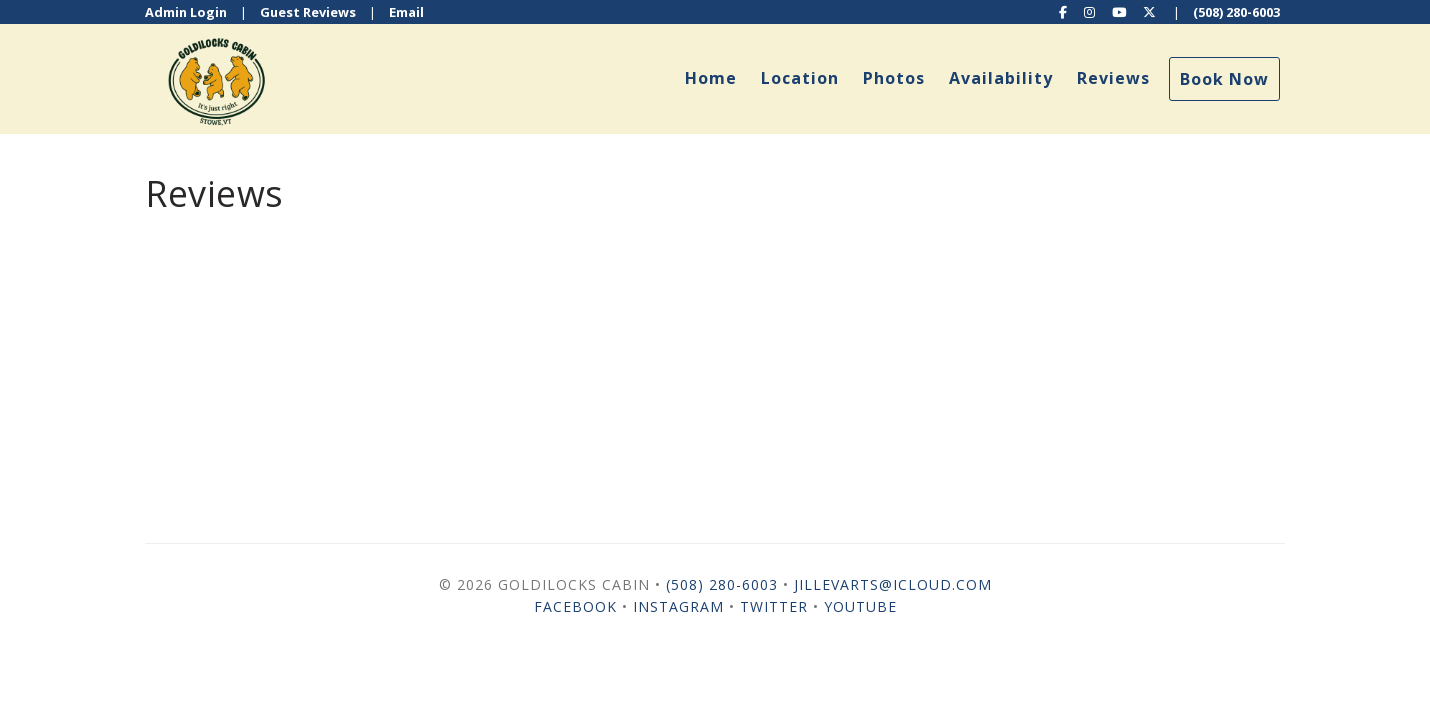  What do you see at coordinates (1224, 79) in the screenshot?
I see `Book Now` at bounding box center [1224, 79].